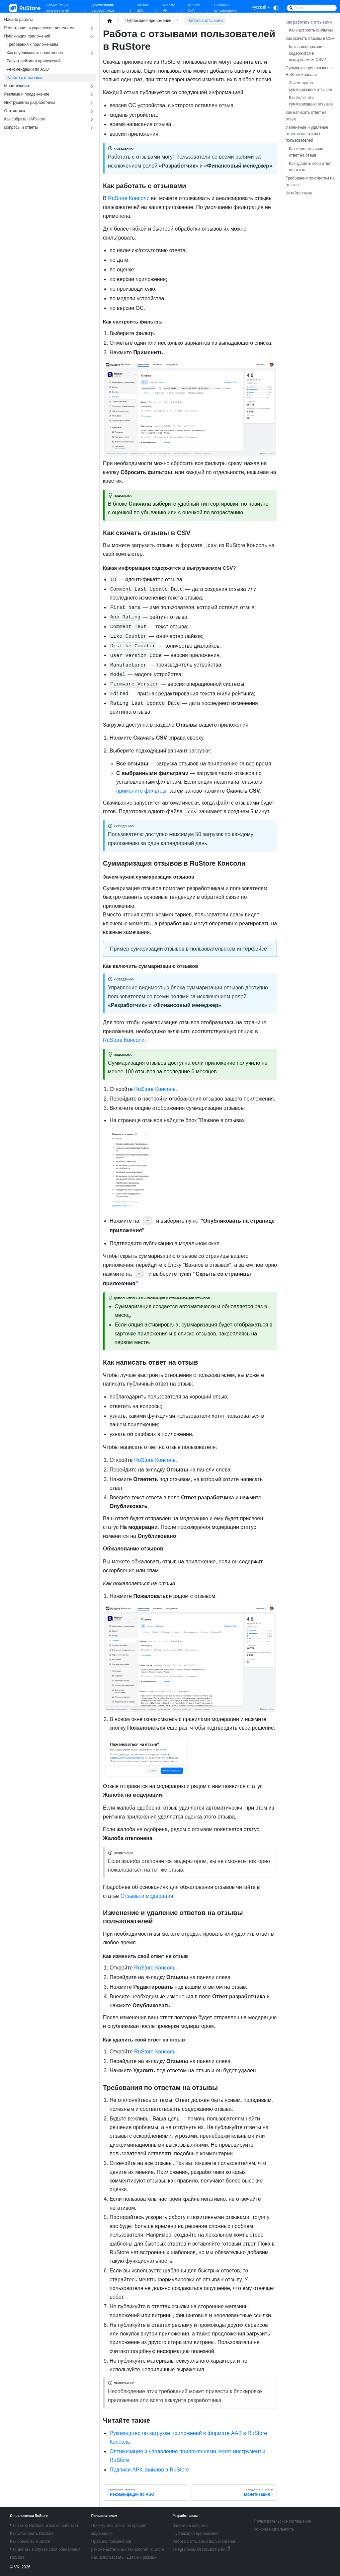 The image size is (340, 2576). Describe the element at coordinates (310, 181) in the screenshot. I see `Требования по ответам на отзывы` at that location.